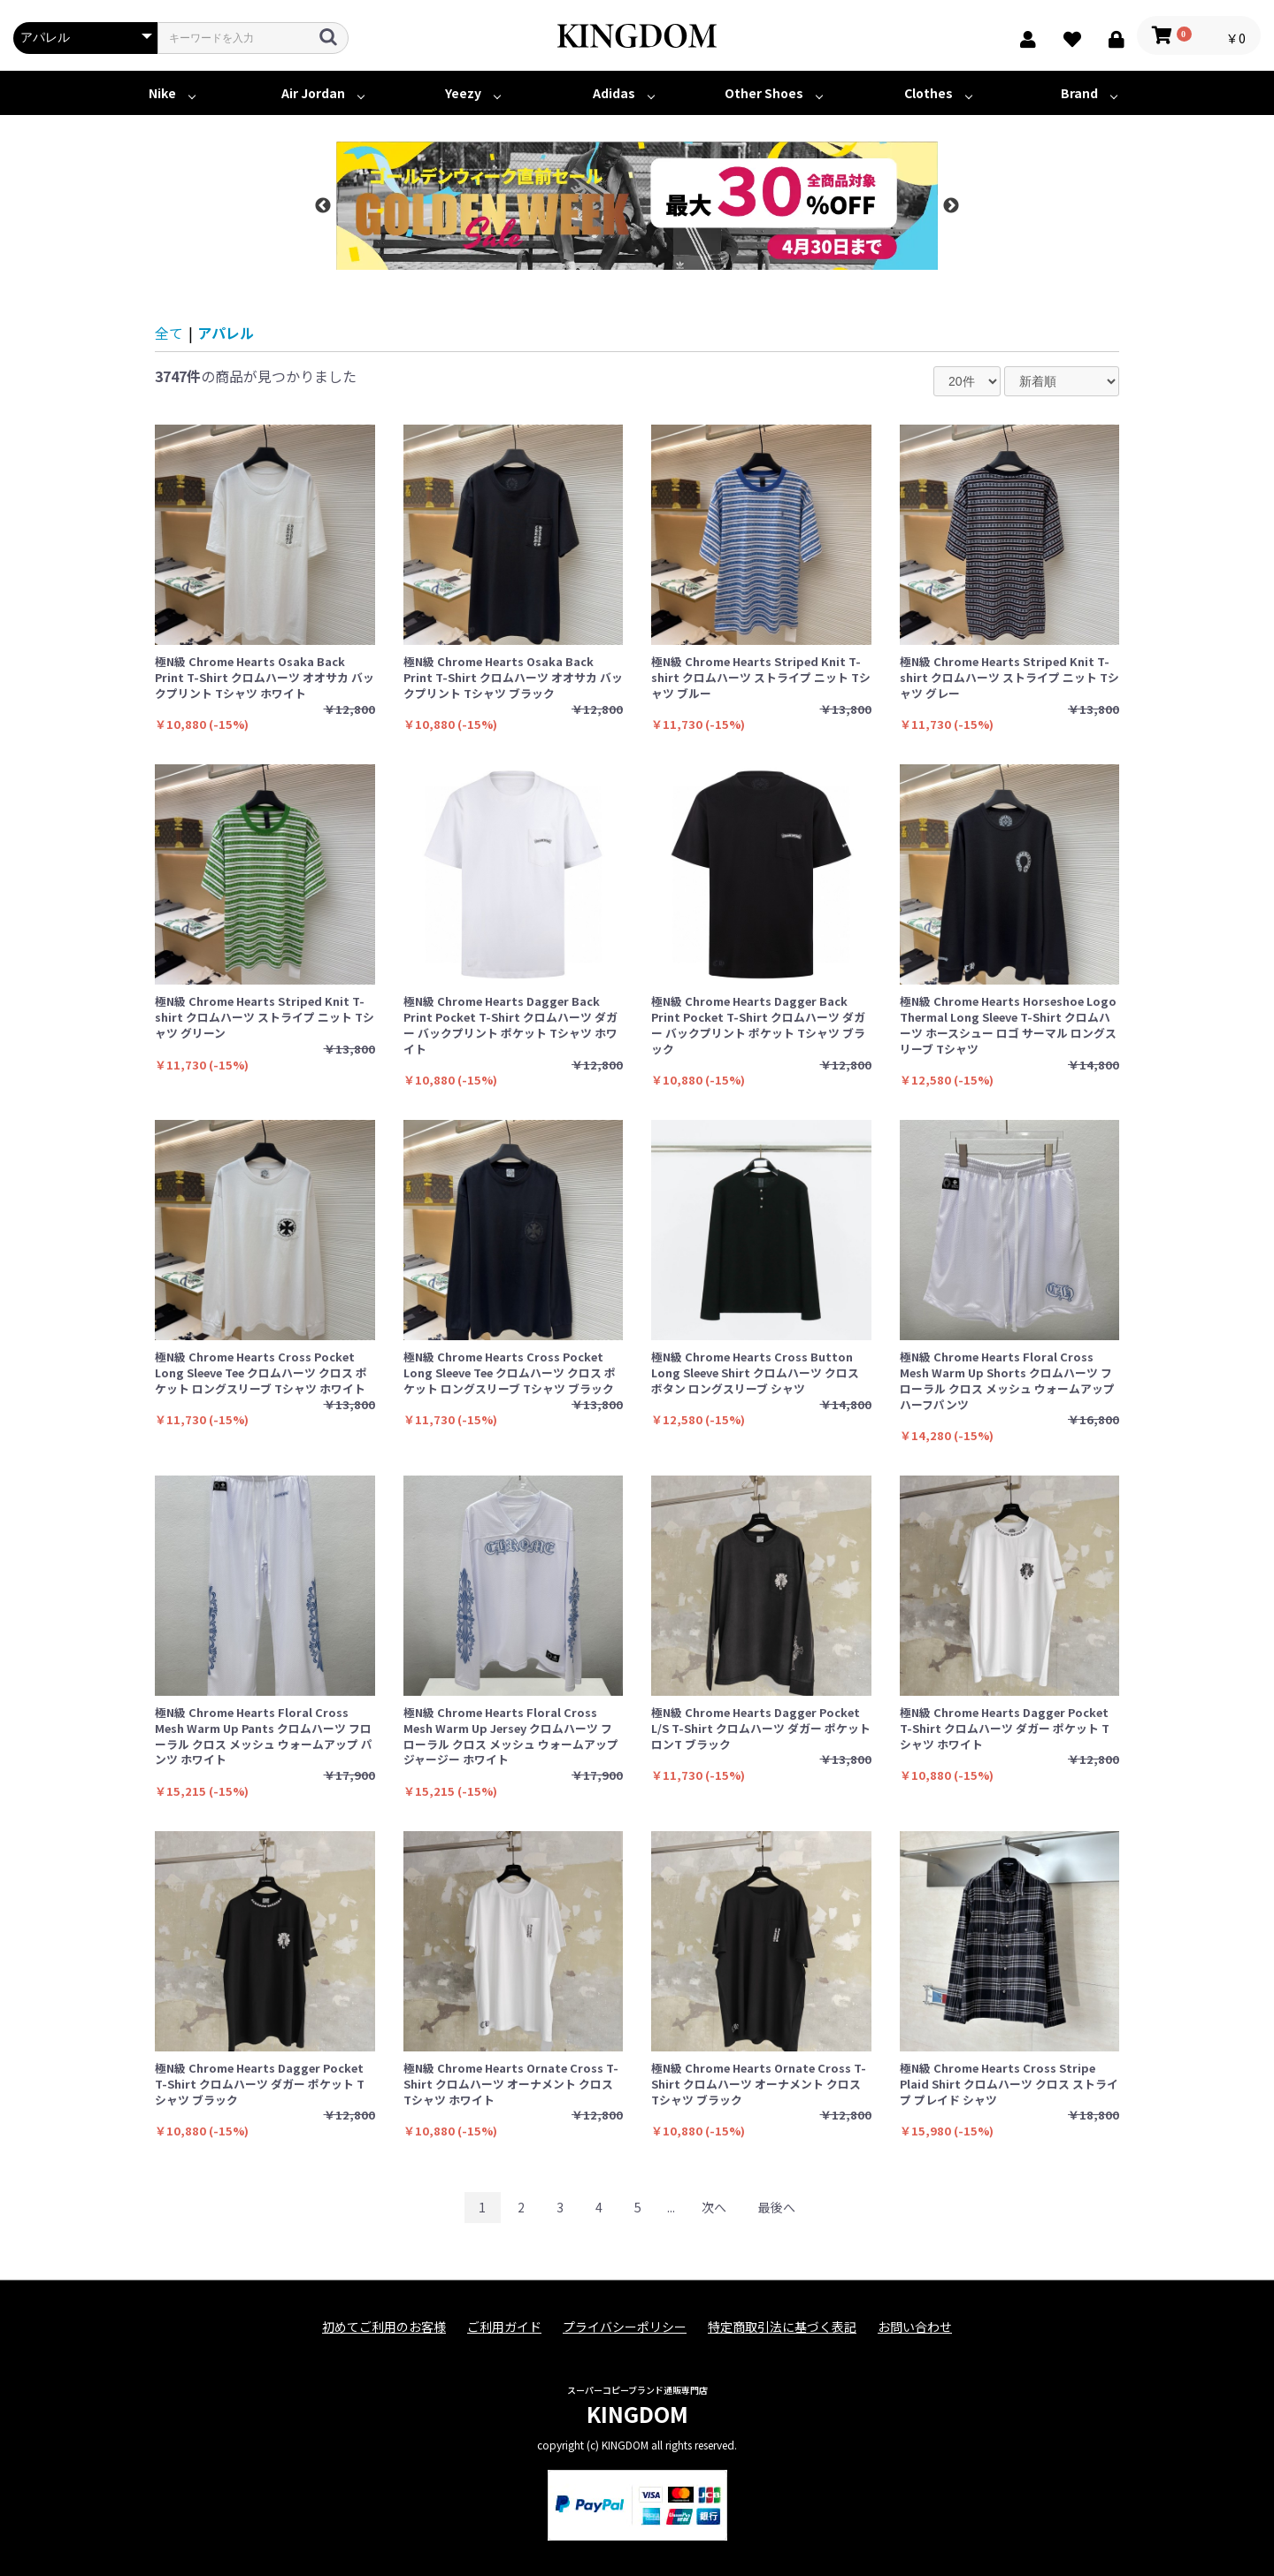  I want to click on Brand, so click(1079, 93).